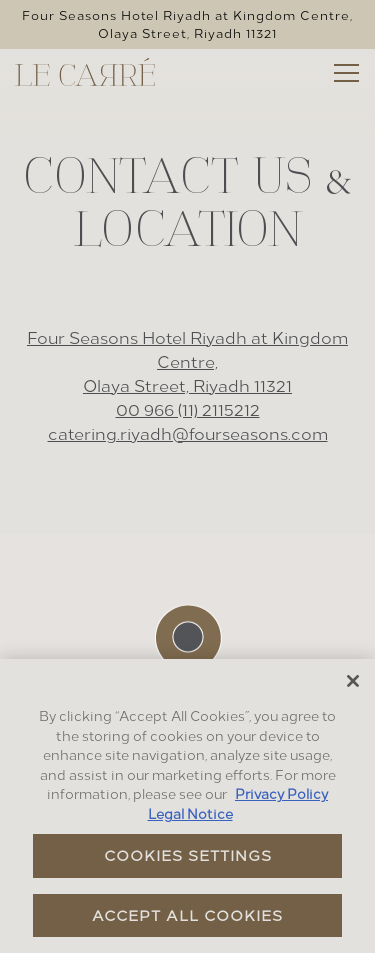  I want to click on [Close], so click(353, 681).